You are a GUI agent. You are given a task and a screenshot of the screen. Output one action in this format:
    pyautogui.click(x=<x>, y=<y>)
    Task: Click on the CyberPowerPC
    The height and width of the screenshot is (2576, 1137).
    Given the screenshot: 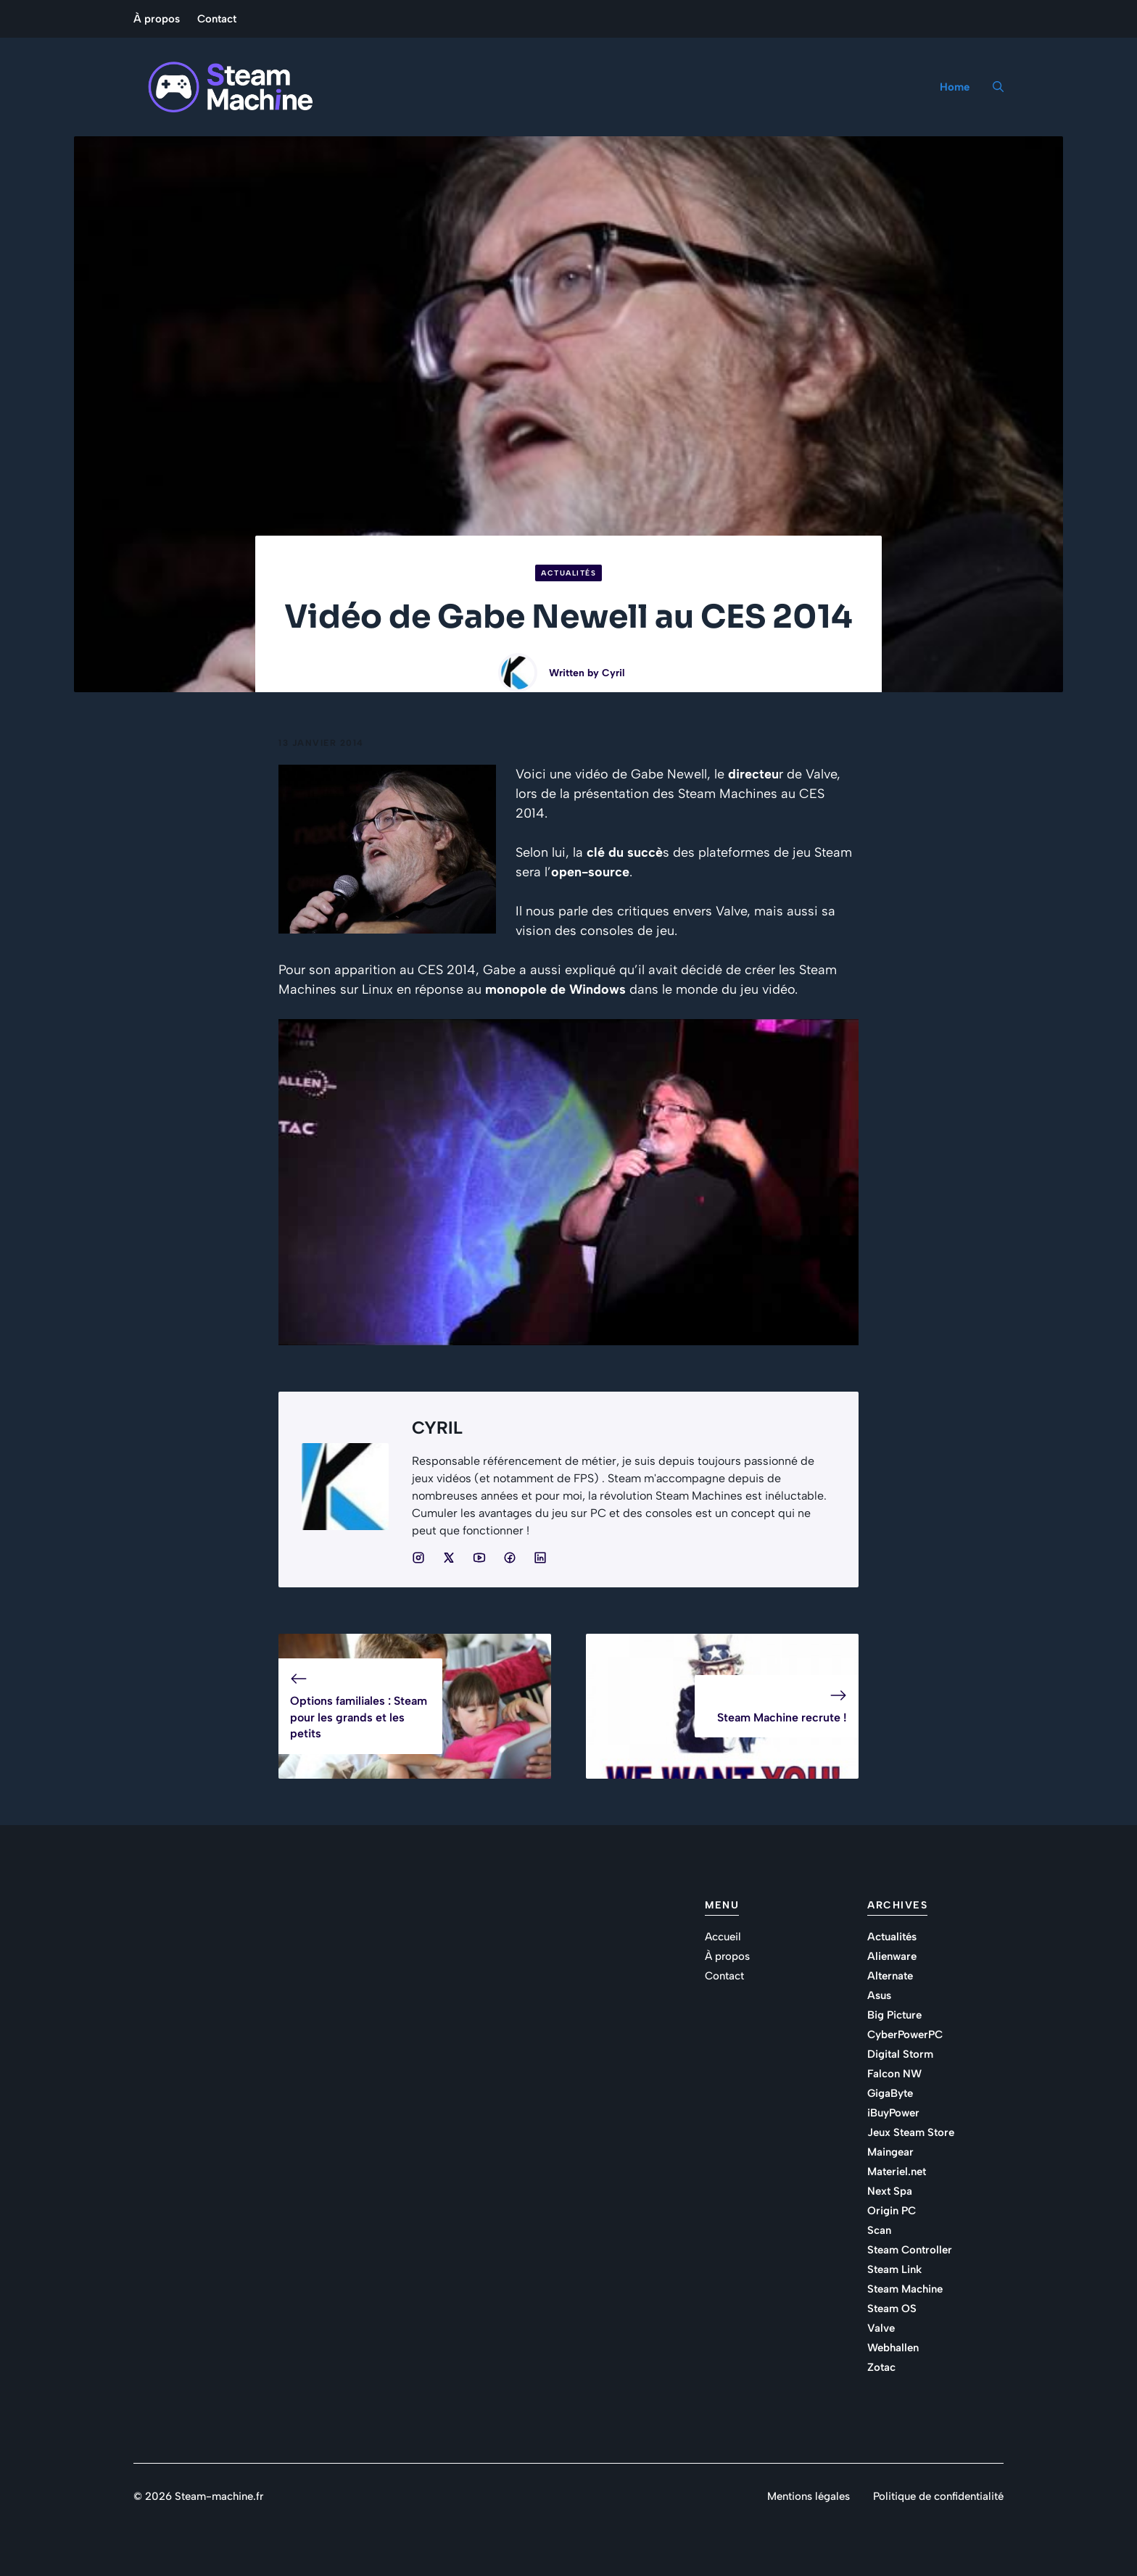 What is the action you would take?
    pyautogui.click(x=905, y=2034)
    